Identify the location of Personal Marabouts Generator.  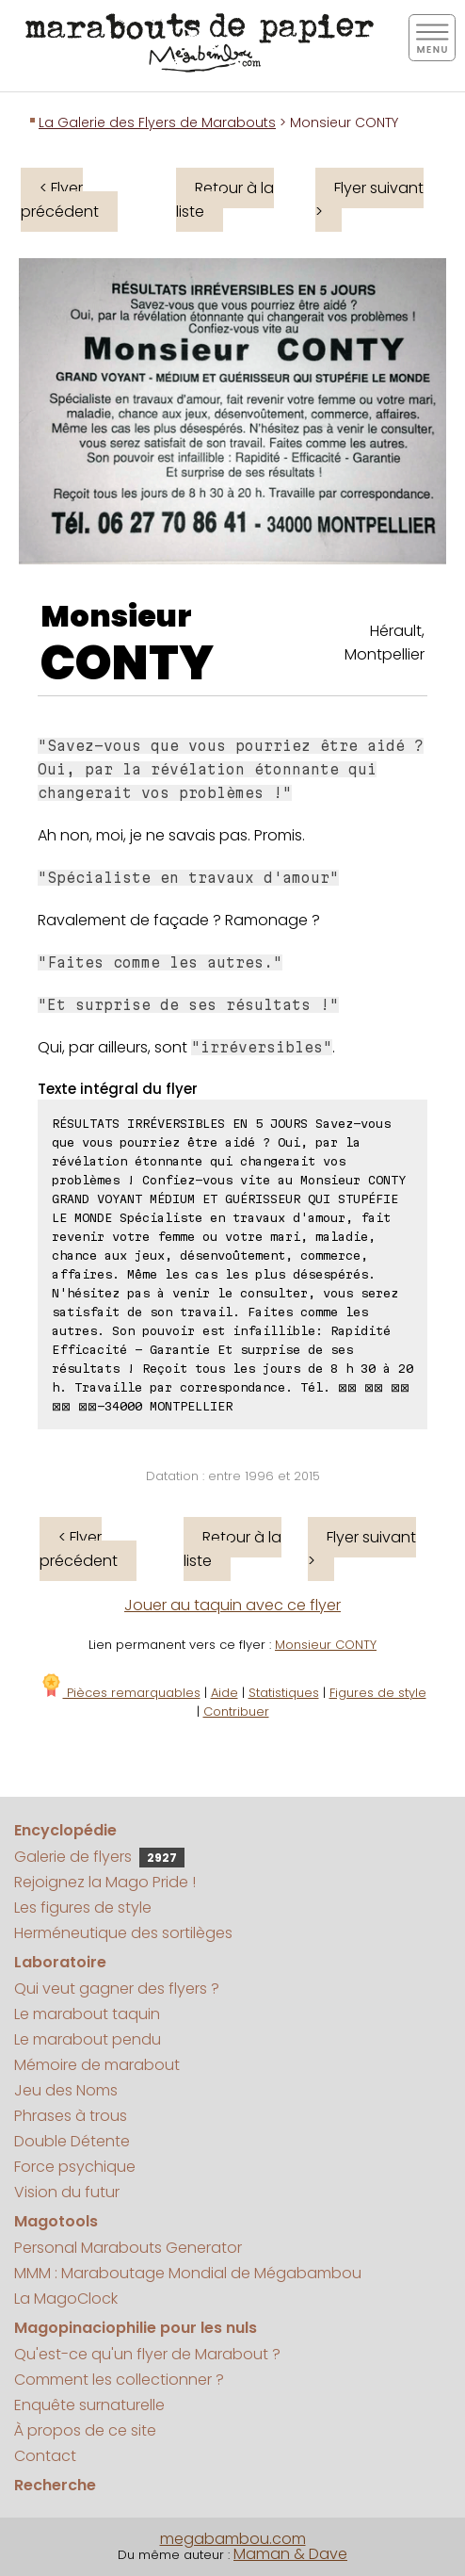
(128, 2247).